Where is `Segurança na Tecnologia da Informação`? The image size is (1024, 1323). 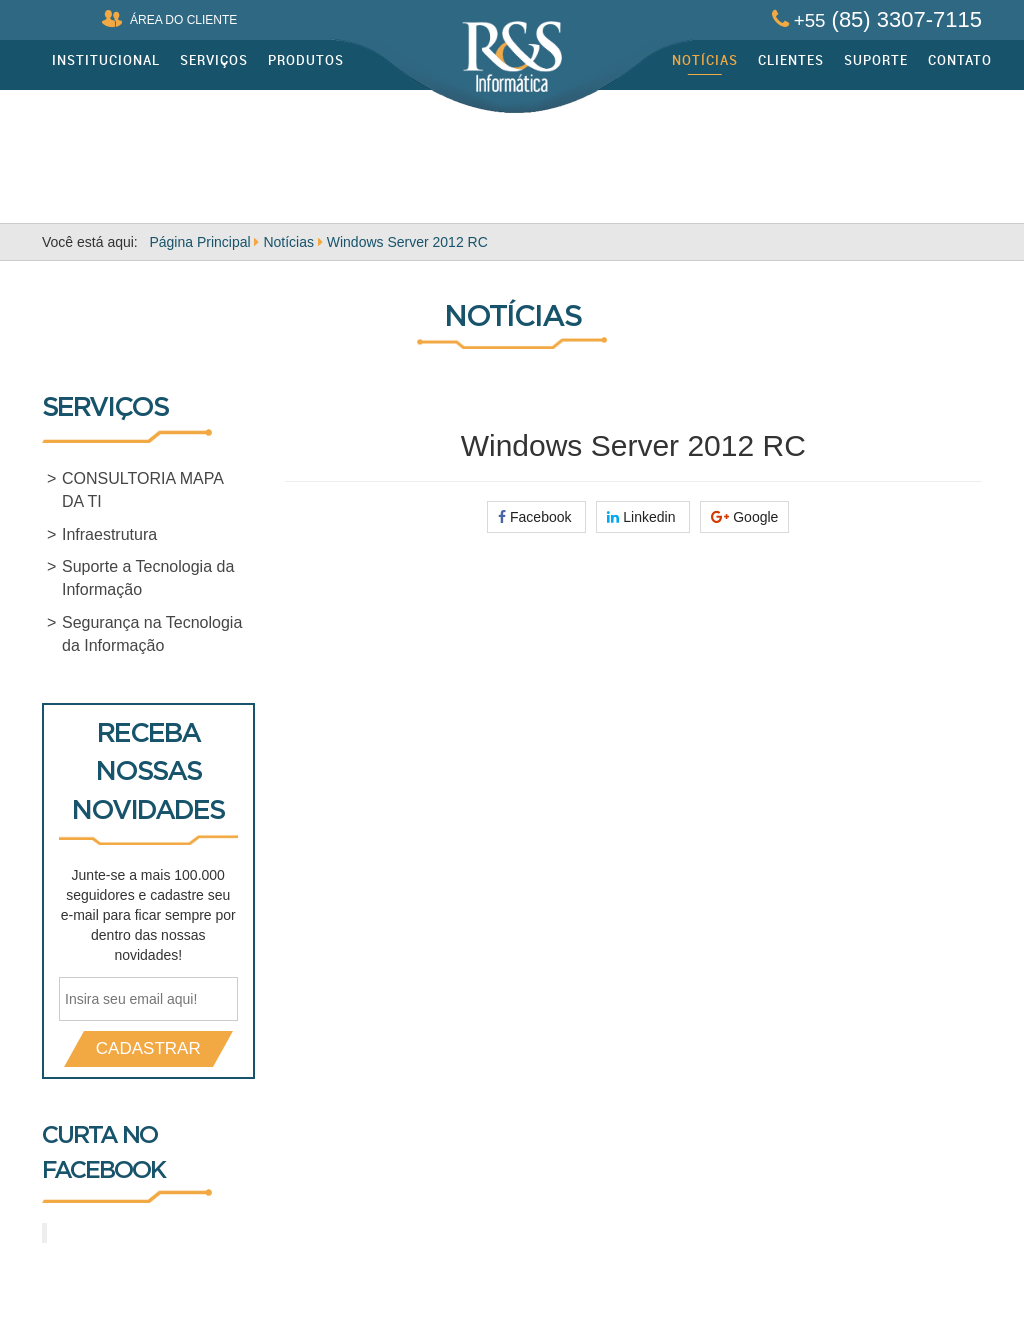 Segurança na Tecnologia da Informação is located at coordinates (152, 634).